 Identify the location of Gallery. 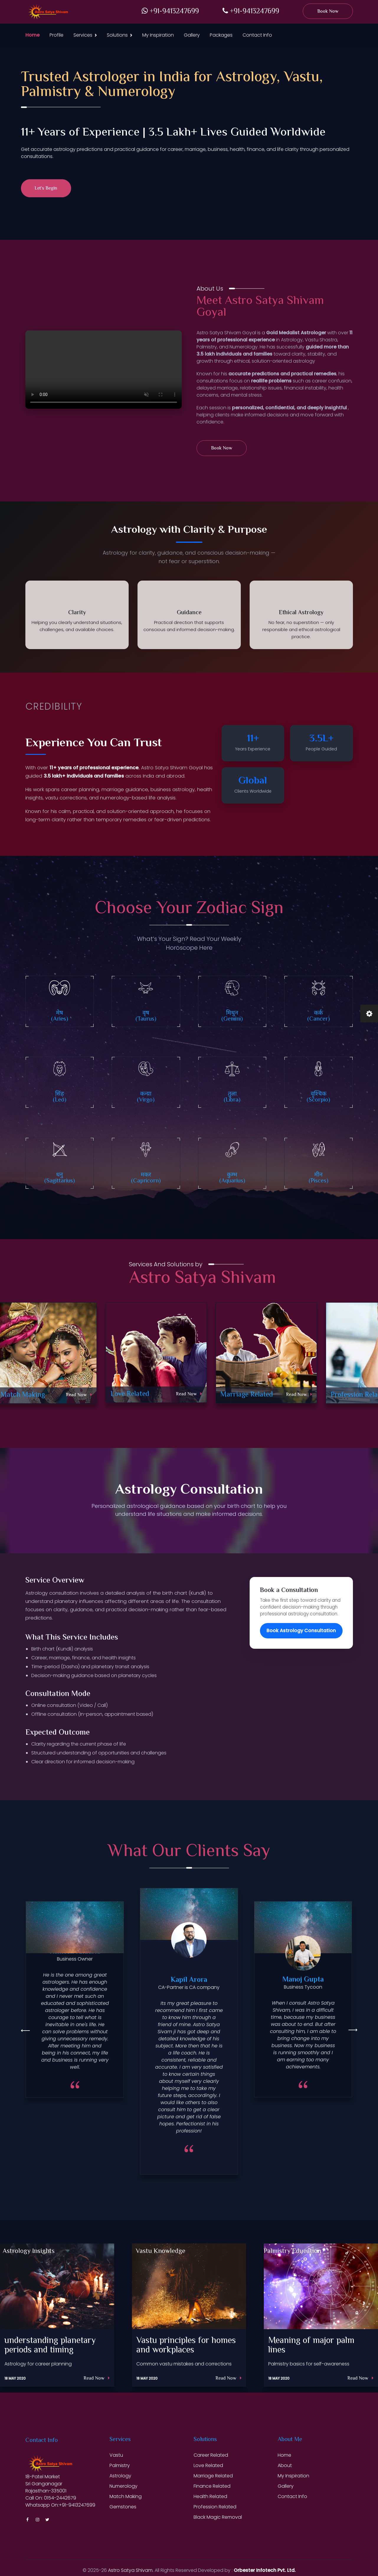
(192, 35).